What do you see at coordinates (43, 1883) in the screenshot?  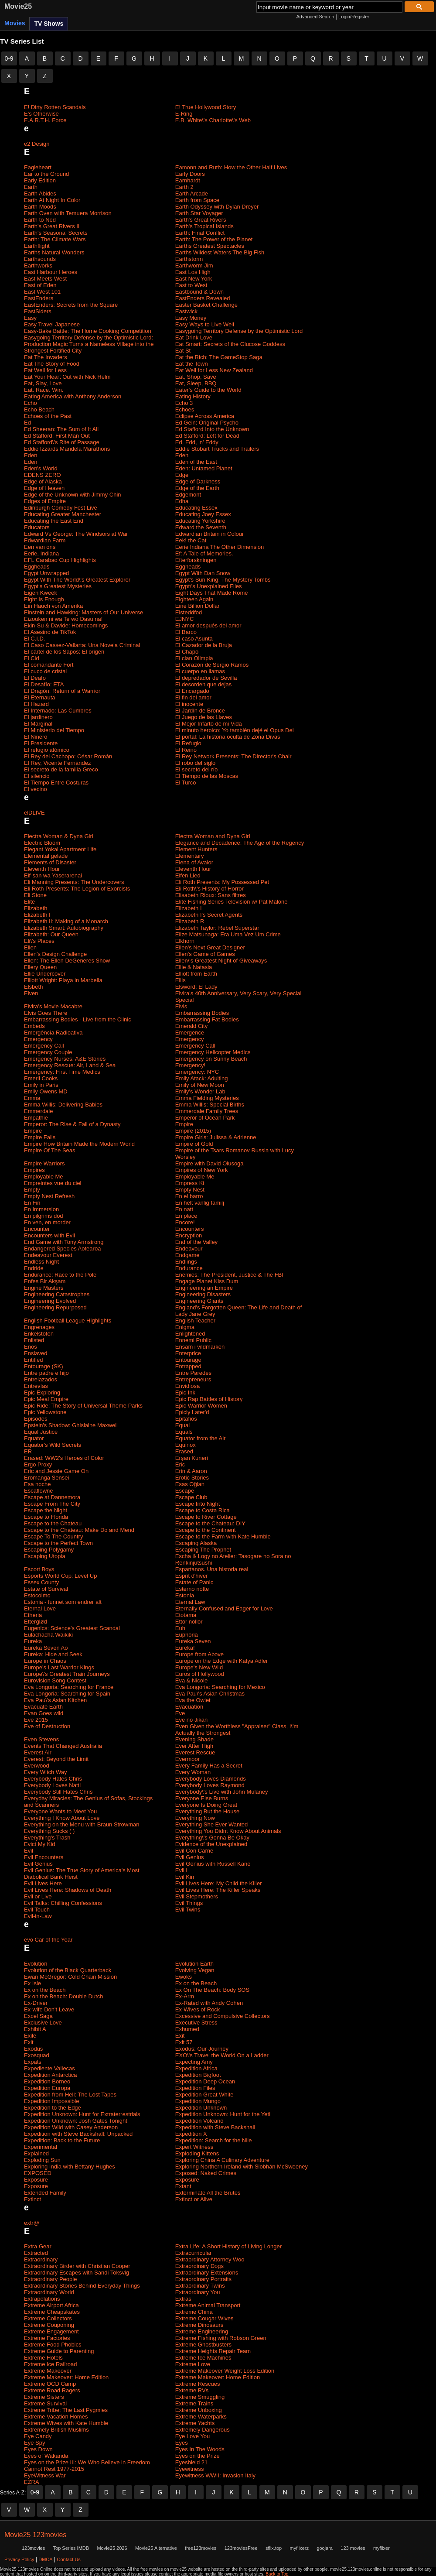 I see `Evil Lives Here` at bounding box center [43, 1883].